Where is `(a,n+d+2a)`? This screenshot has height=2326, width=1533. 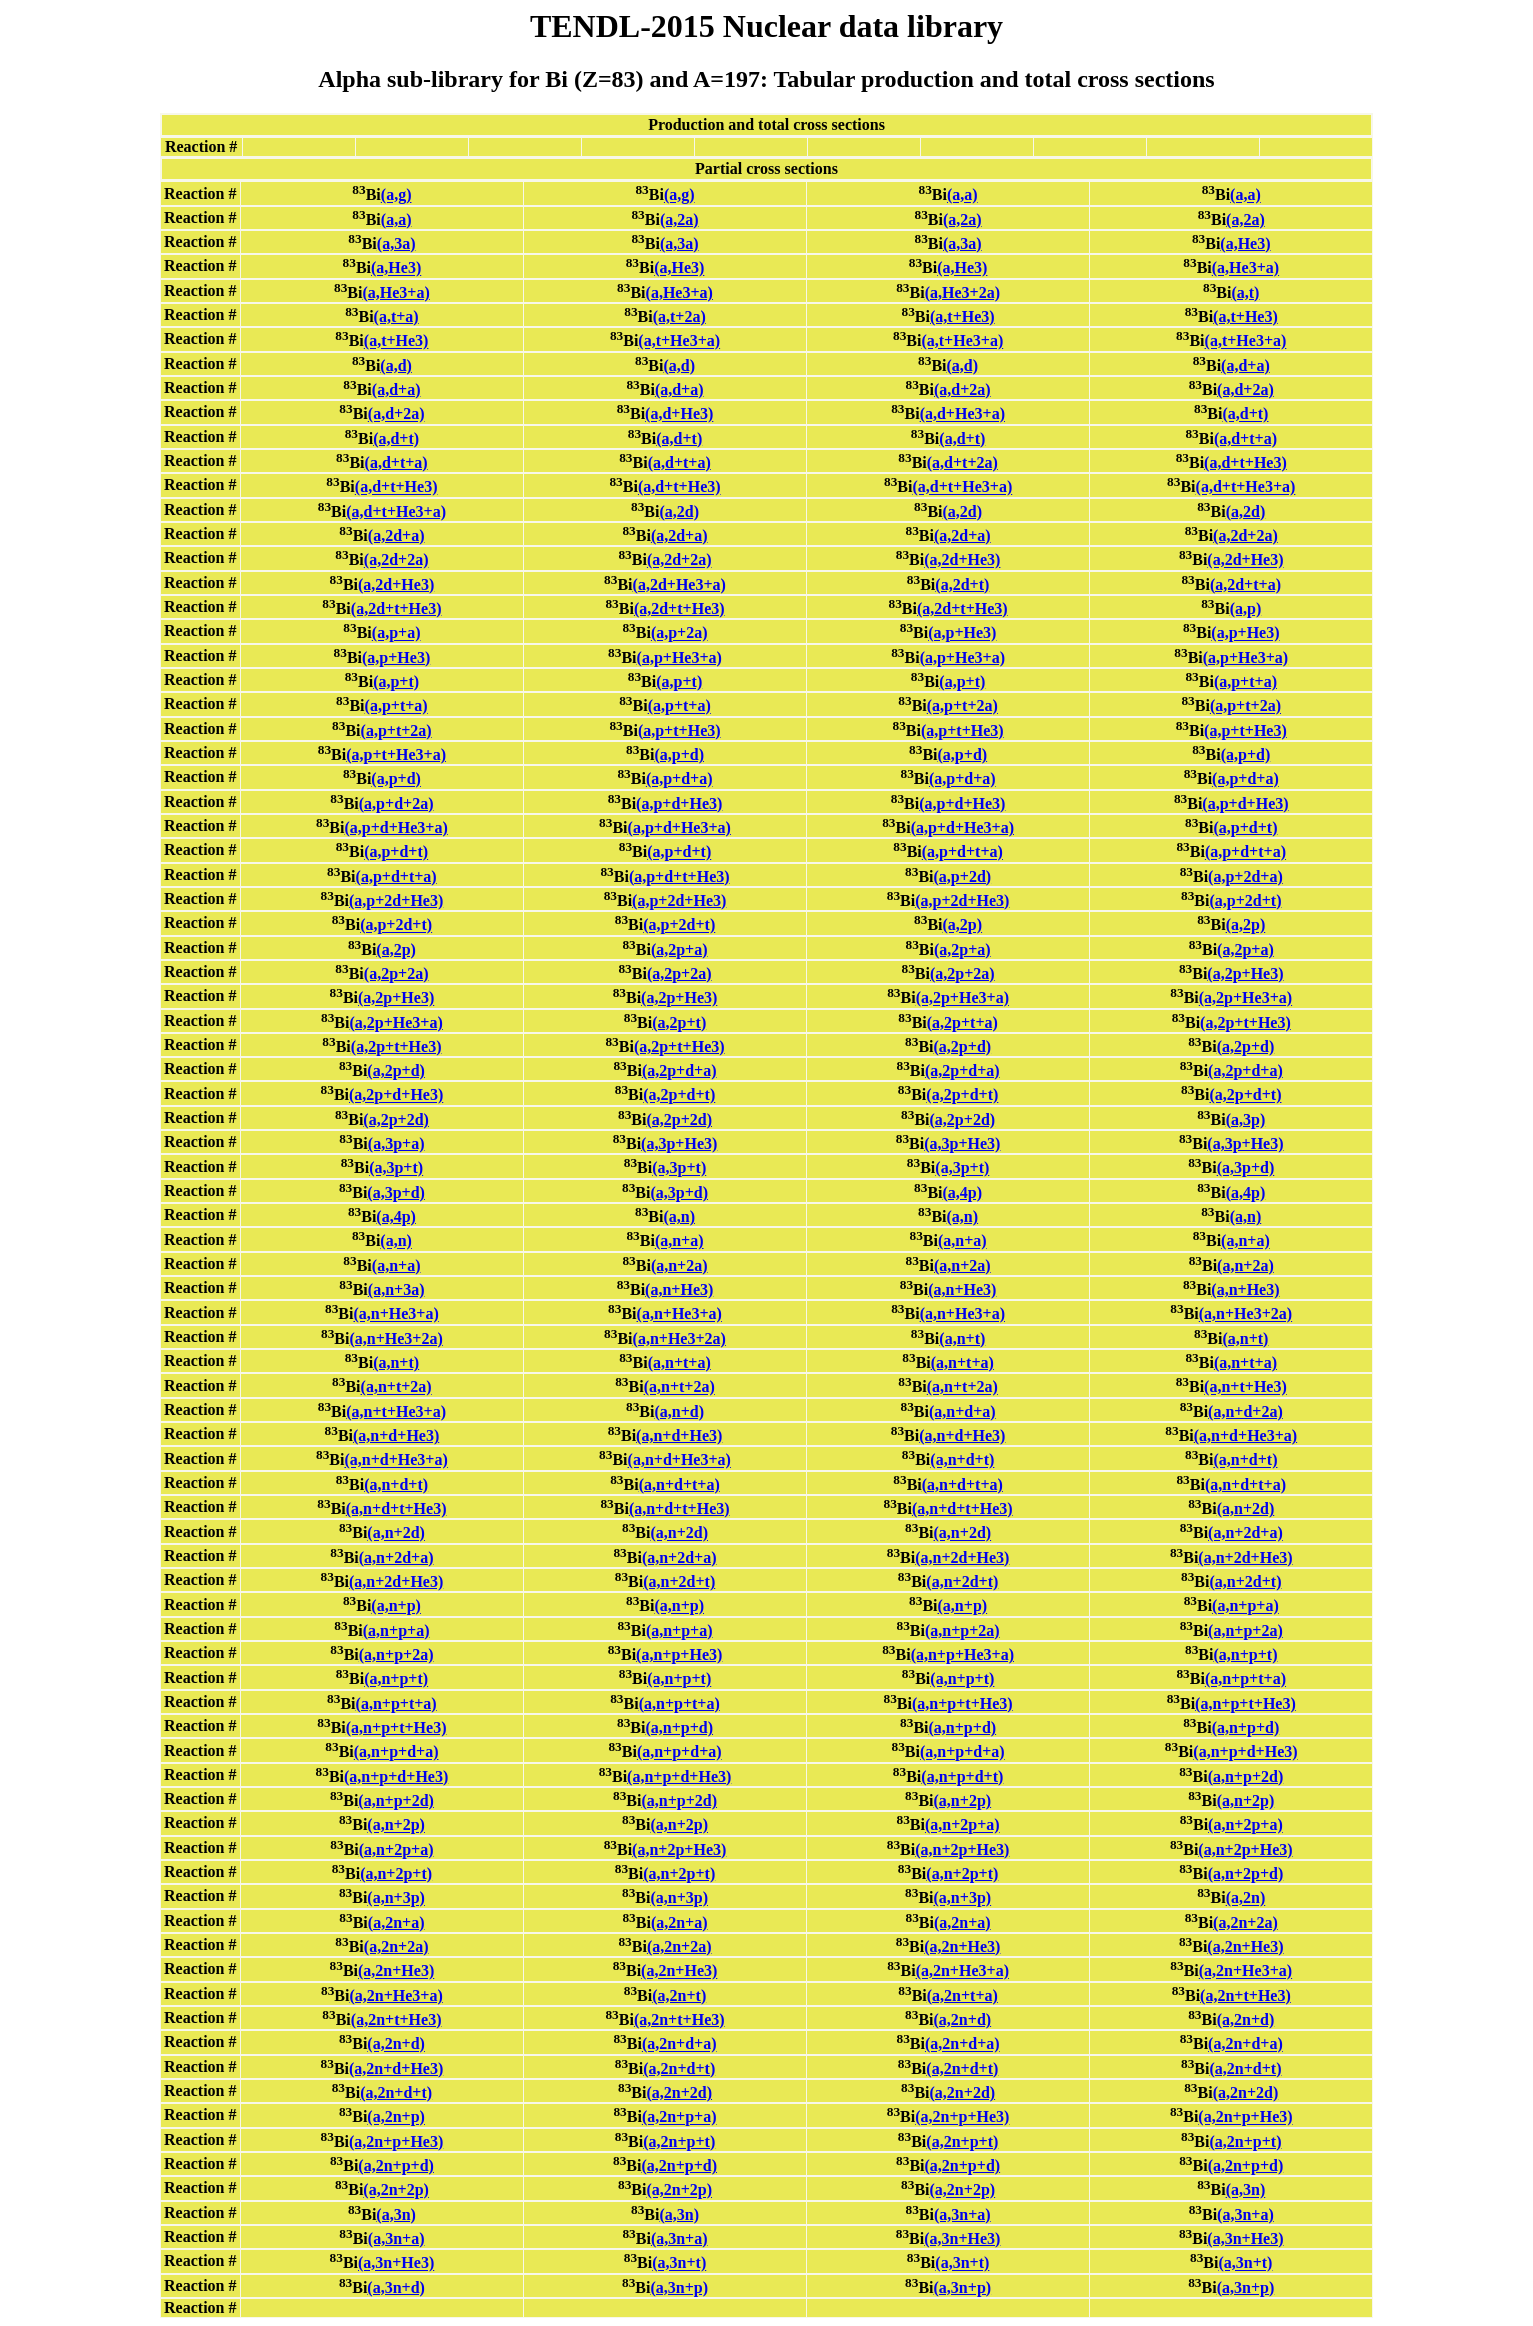 (a,n+d+2a) is located at coordinates (1245, 1411).